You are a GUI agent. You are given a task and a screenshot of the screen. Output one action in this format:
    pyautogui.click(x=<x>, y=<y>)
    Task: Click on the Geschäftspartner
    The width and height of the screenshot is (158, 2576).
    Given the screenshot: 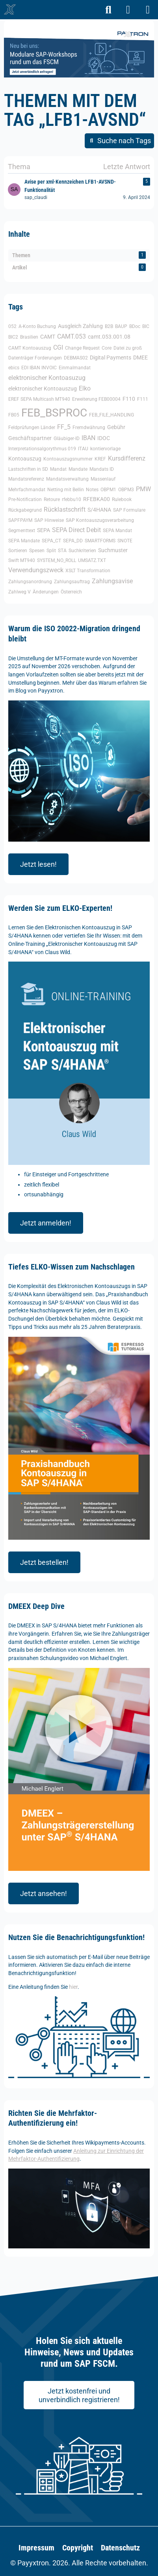 What is the action you would take?
    pyautogui.click(x=30, y=438)
    